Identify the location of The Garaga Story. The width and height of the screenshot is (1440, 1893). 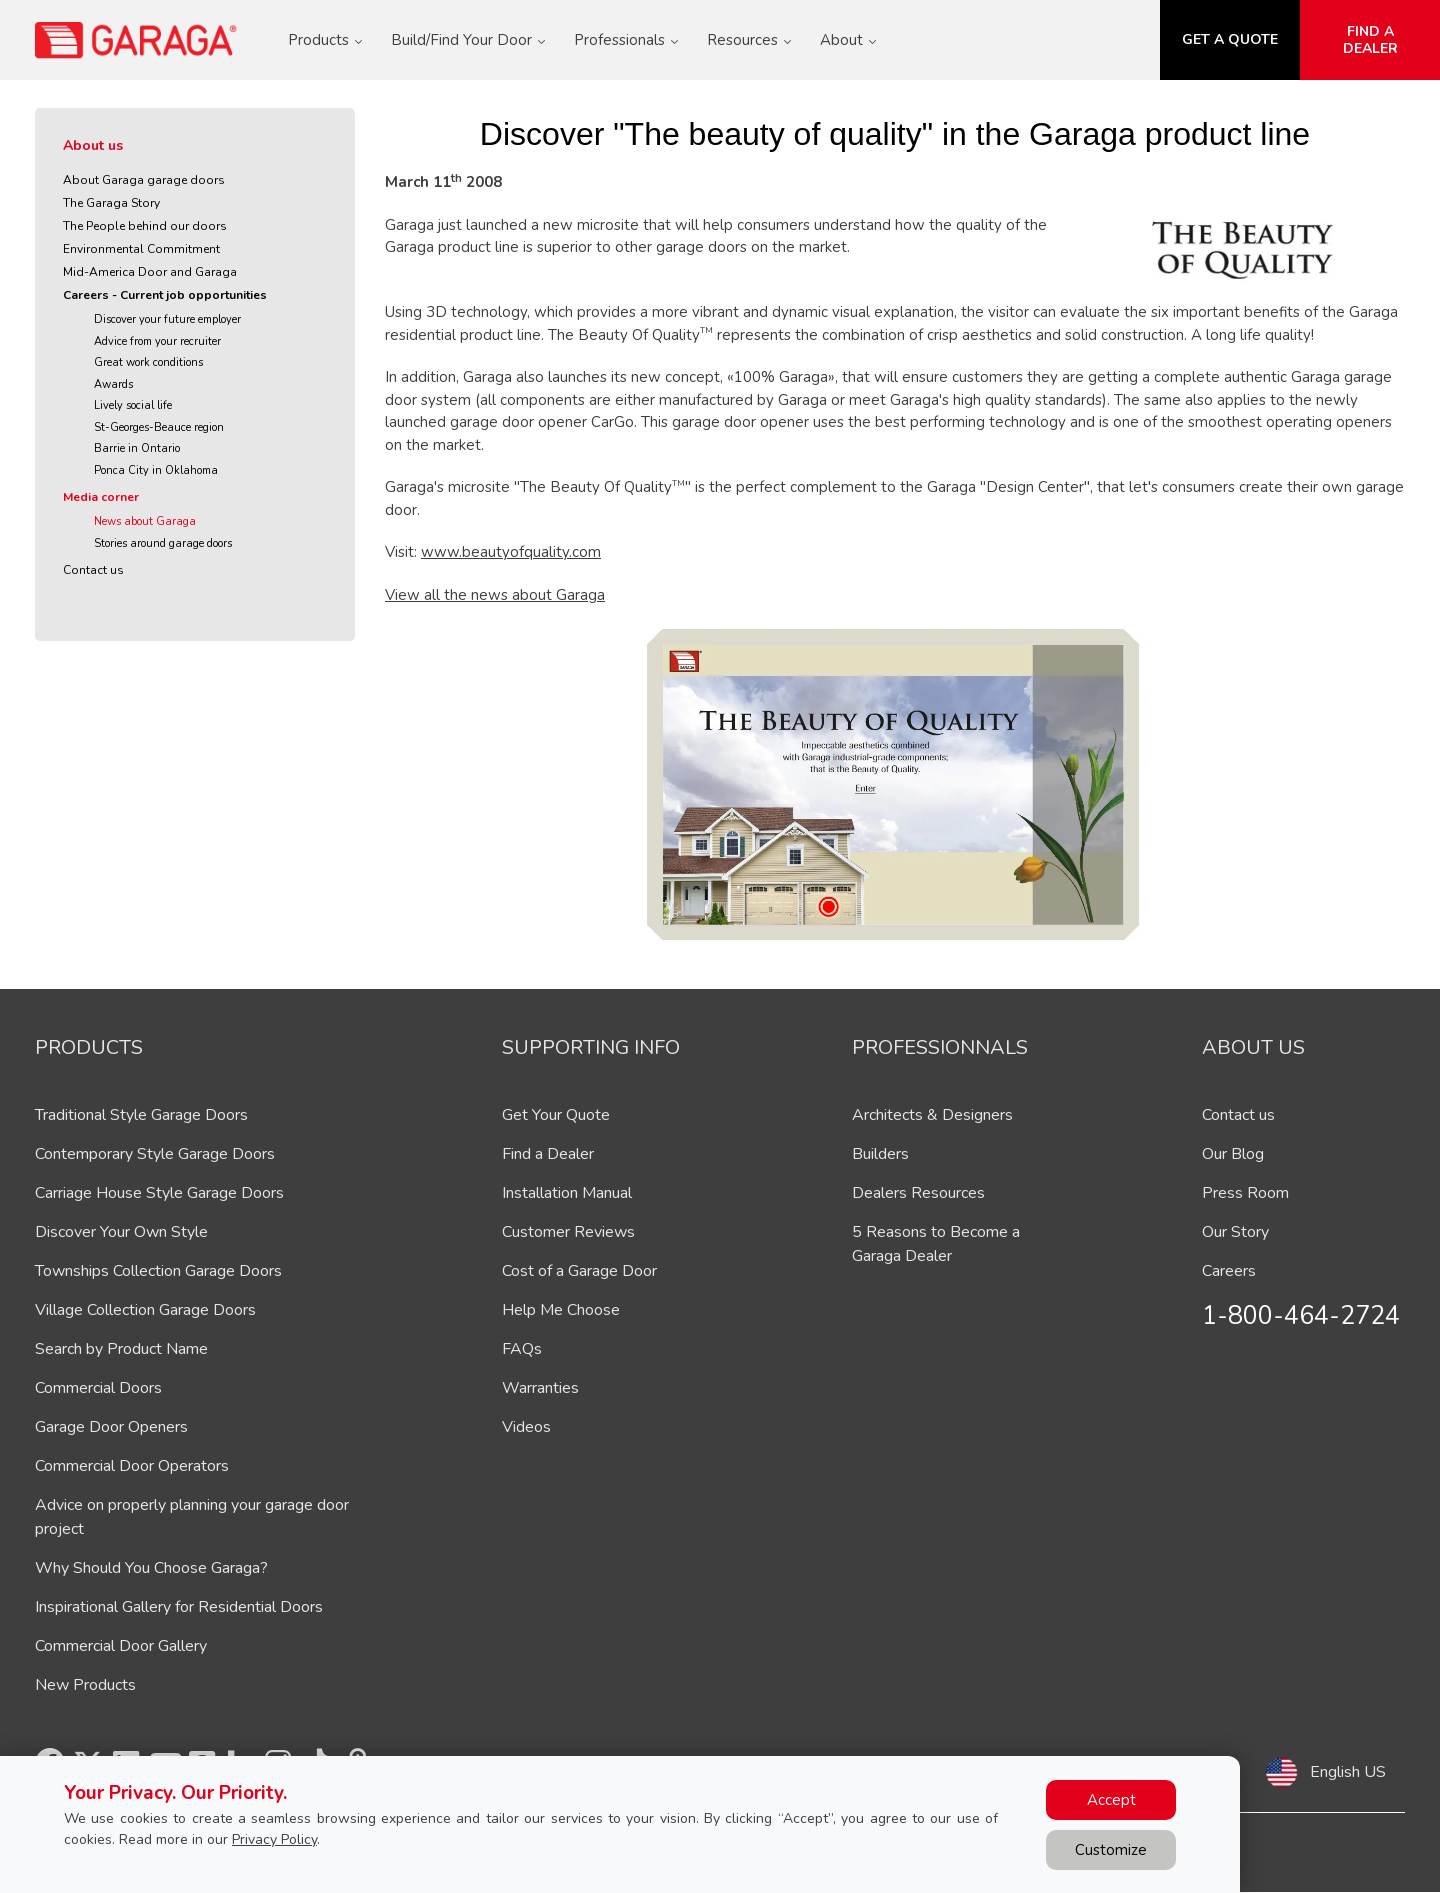
(111, 203).